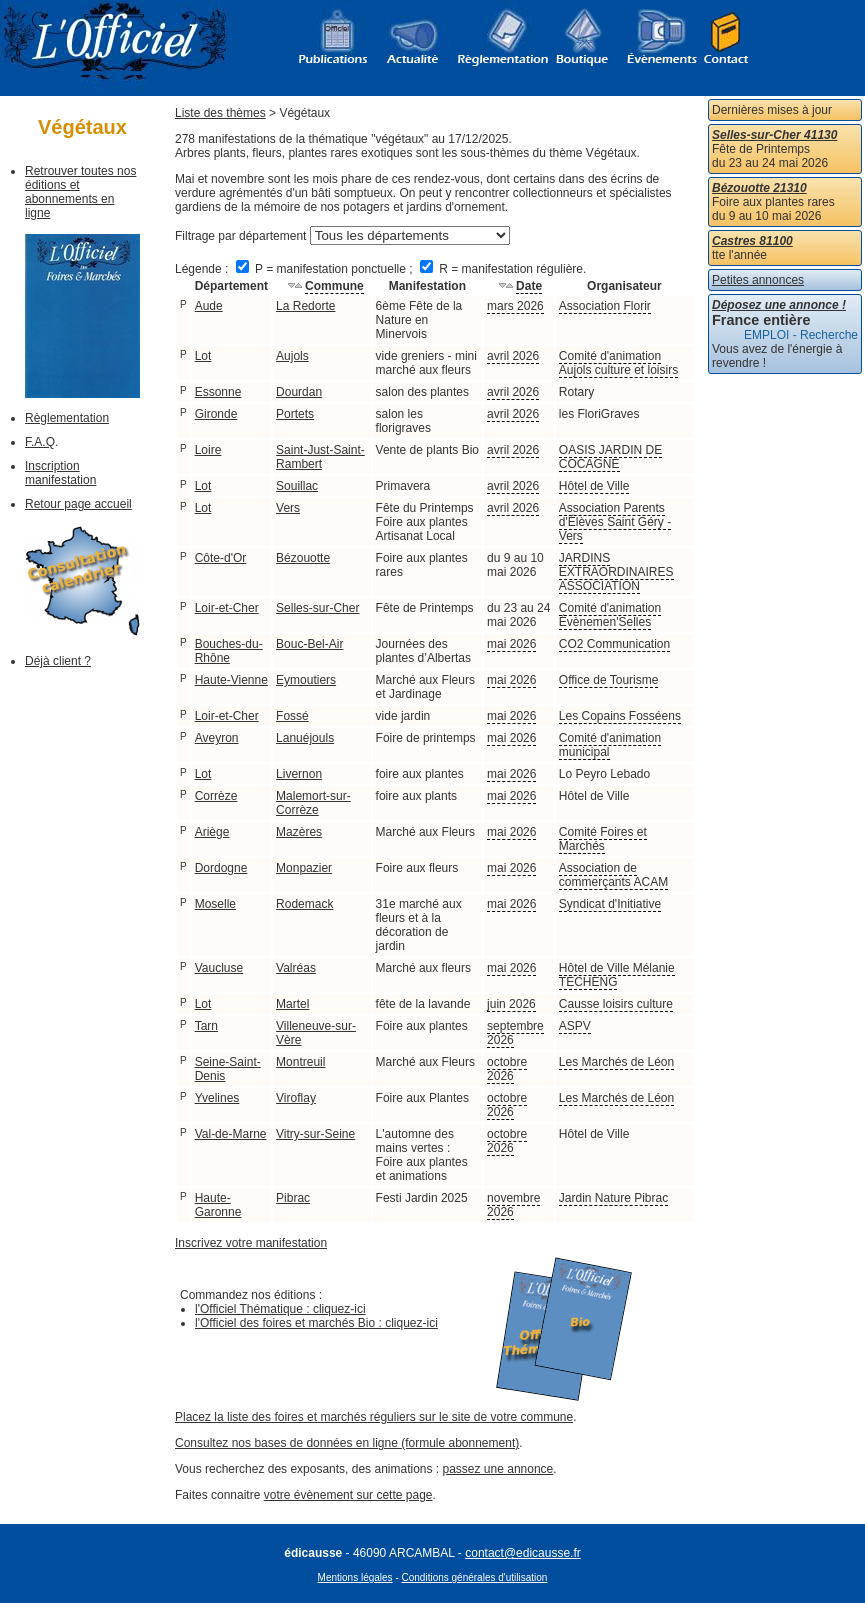  I want to click on Déjà client ?, so click(58, 661).